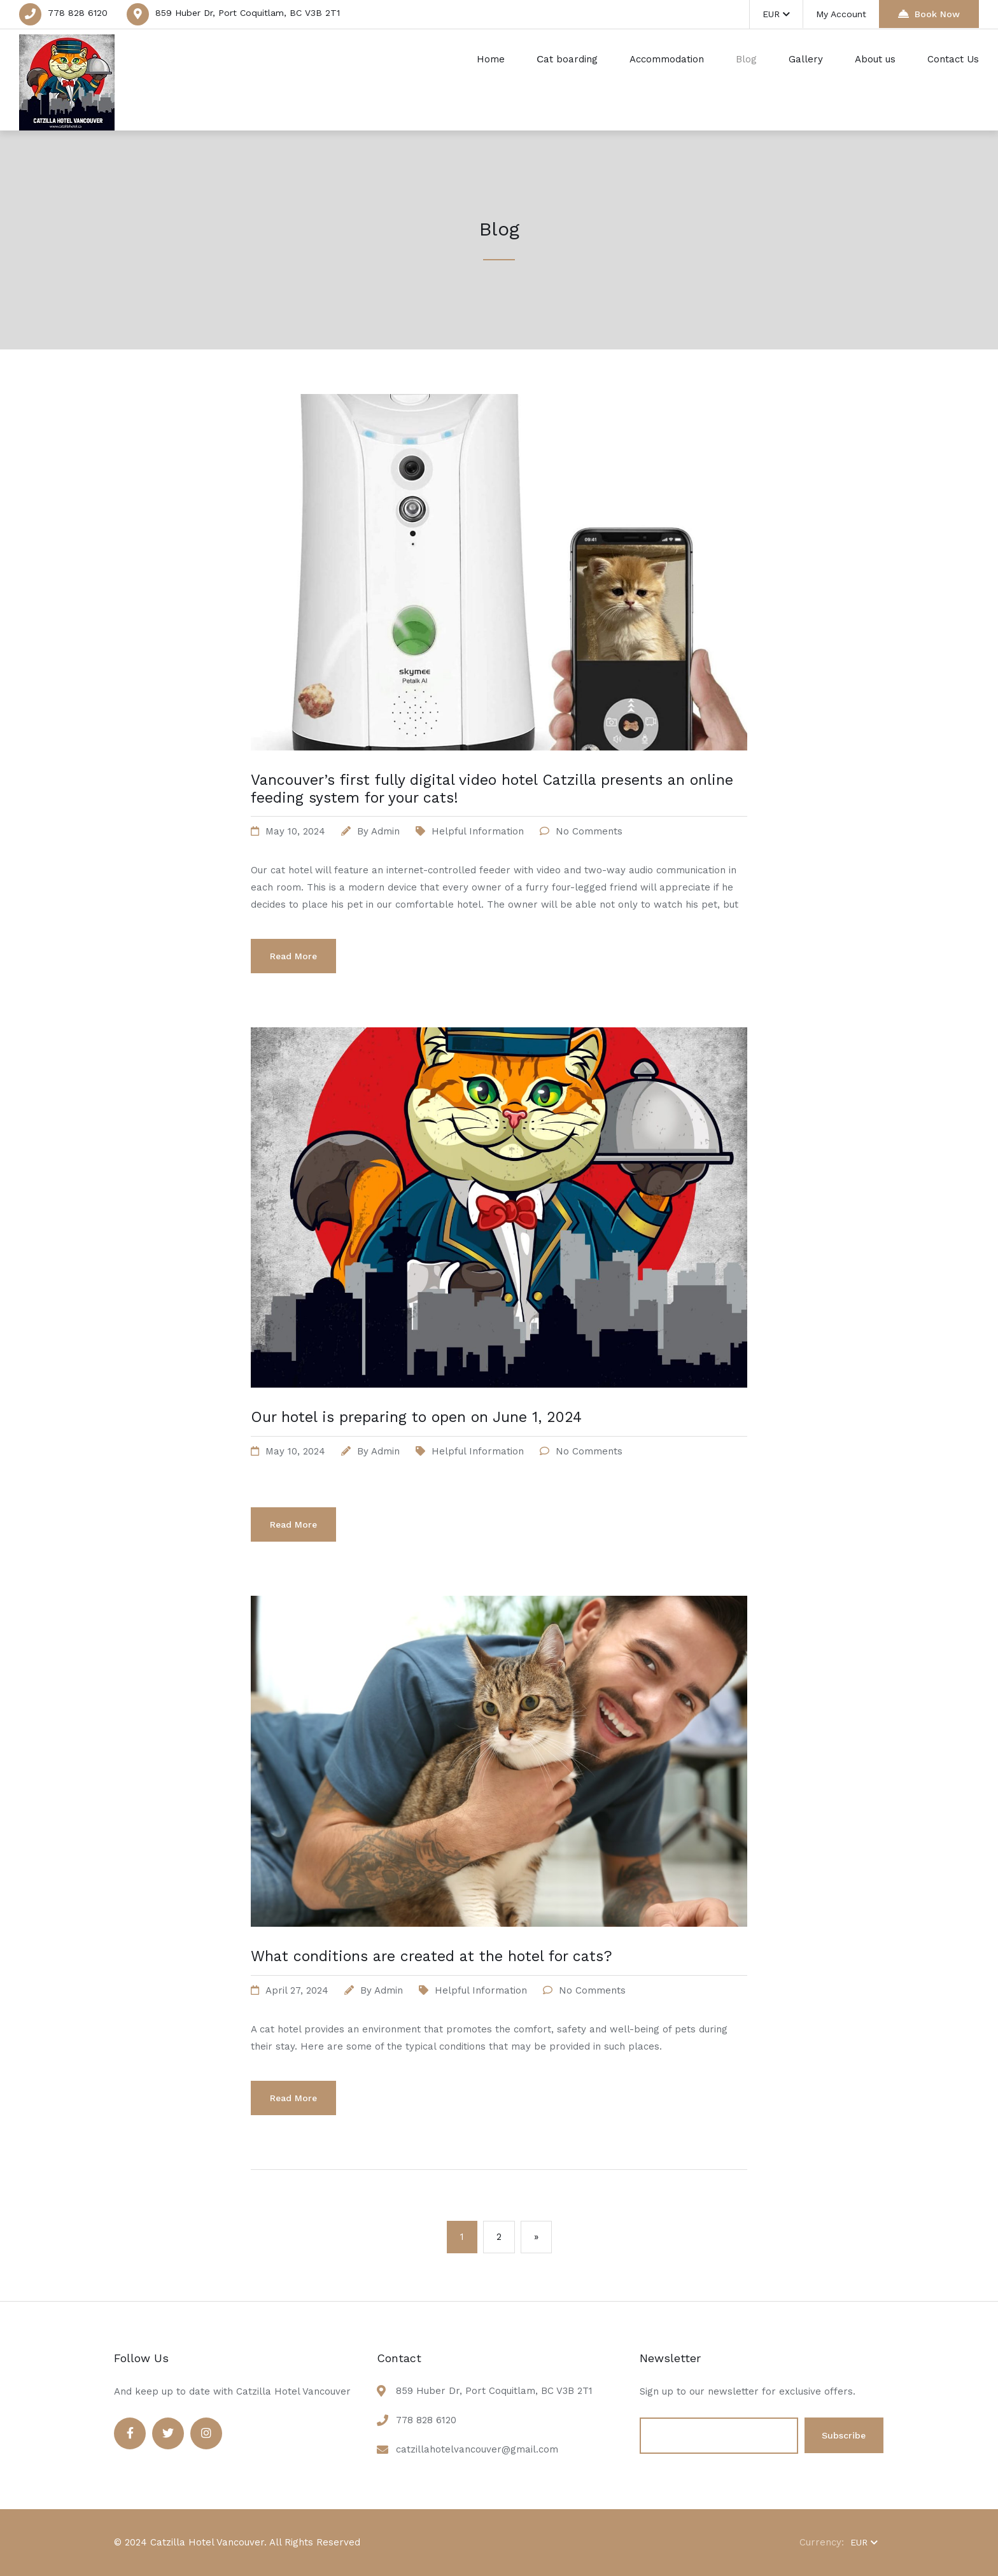  What do you see at coordinates (875, 59) in the screenshot?
I see `About us` at bounding box center [875, 59].